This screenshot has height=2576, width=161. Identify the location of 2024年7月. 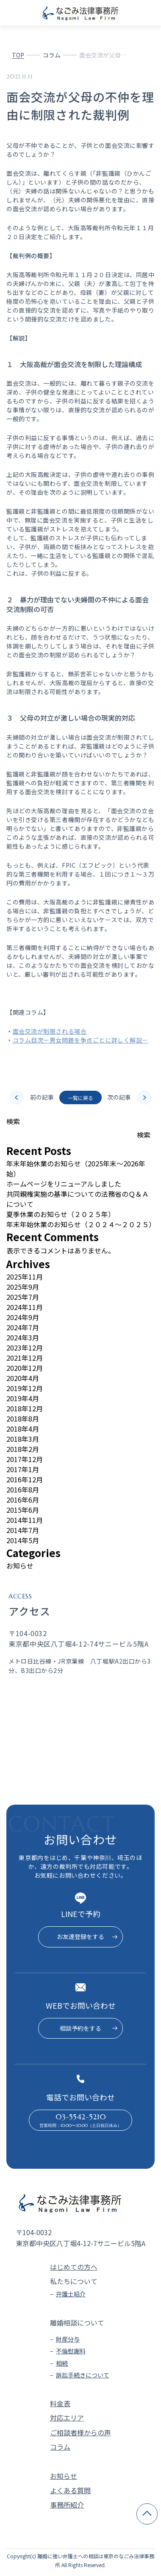
(22, 1327).